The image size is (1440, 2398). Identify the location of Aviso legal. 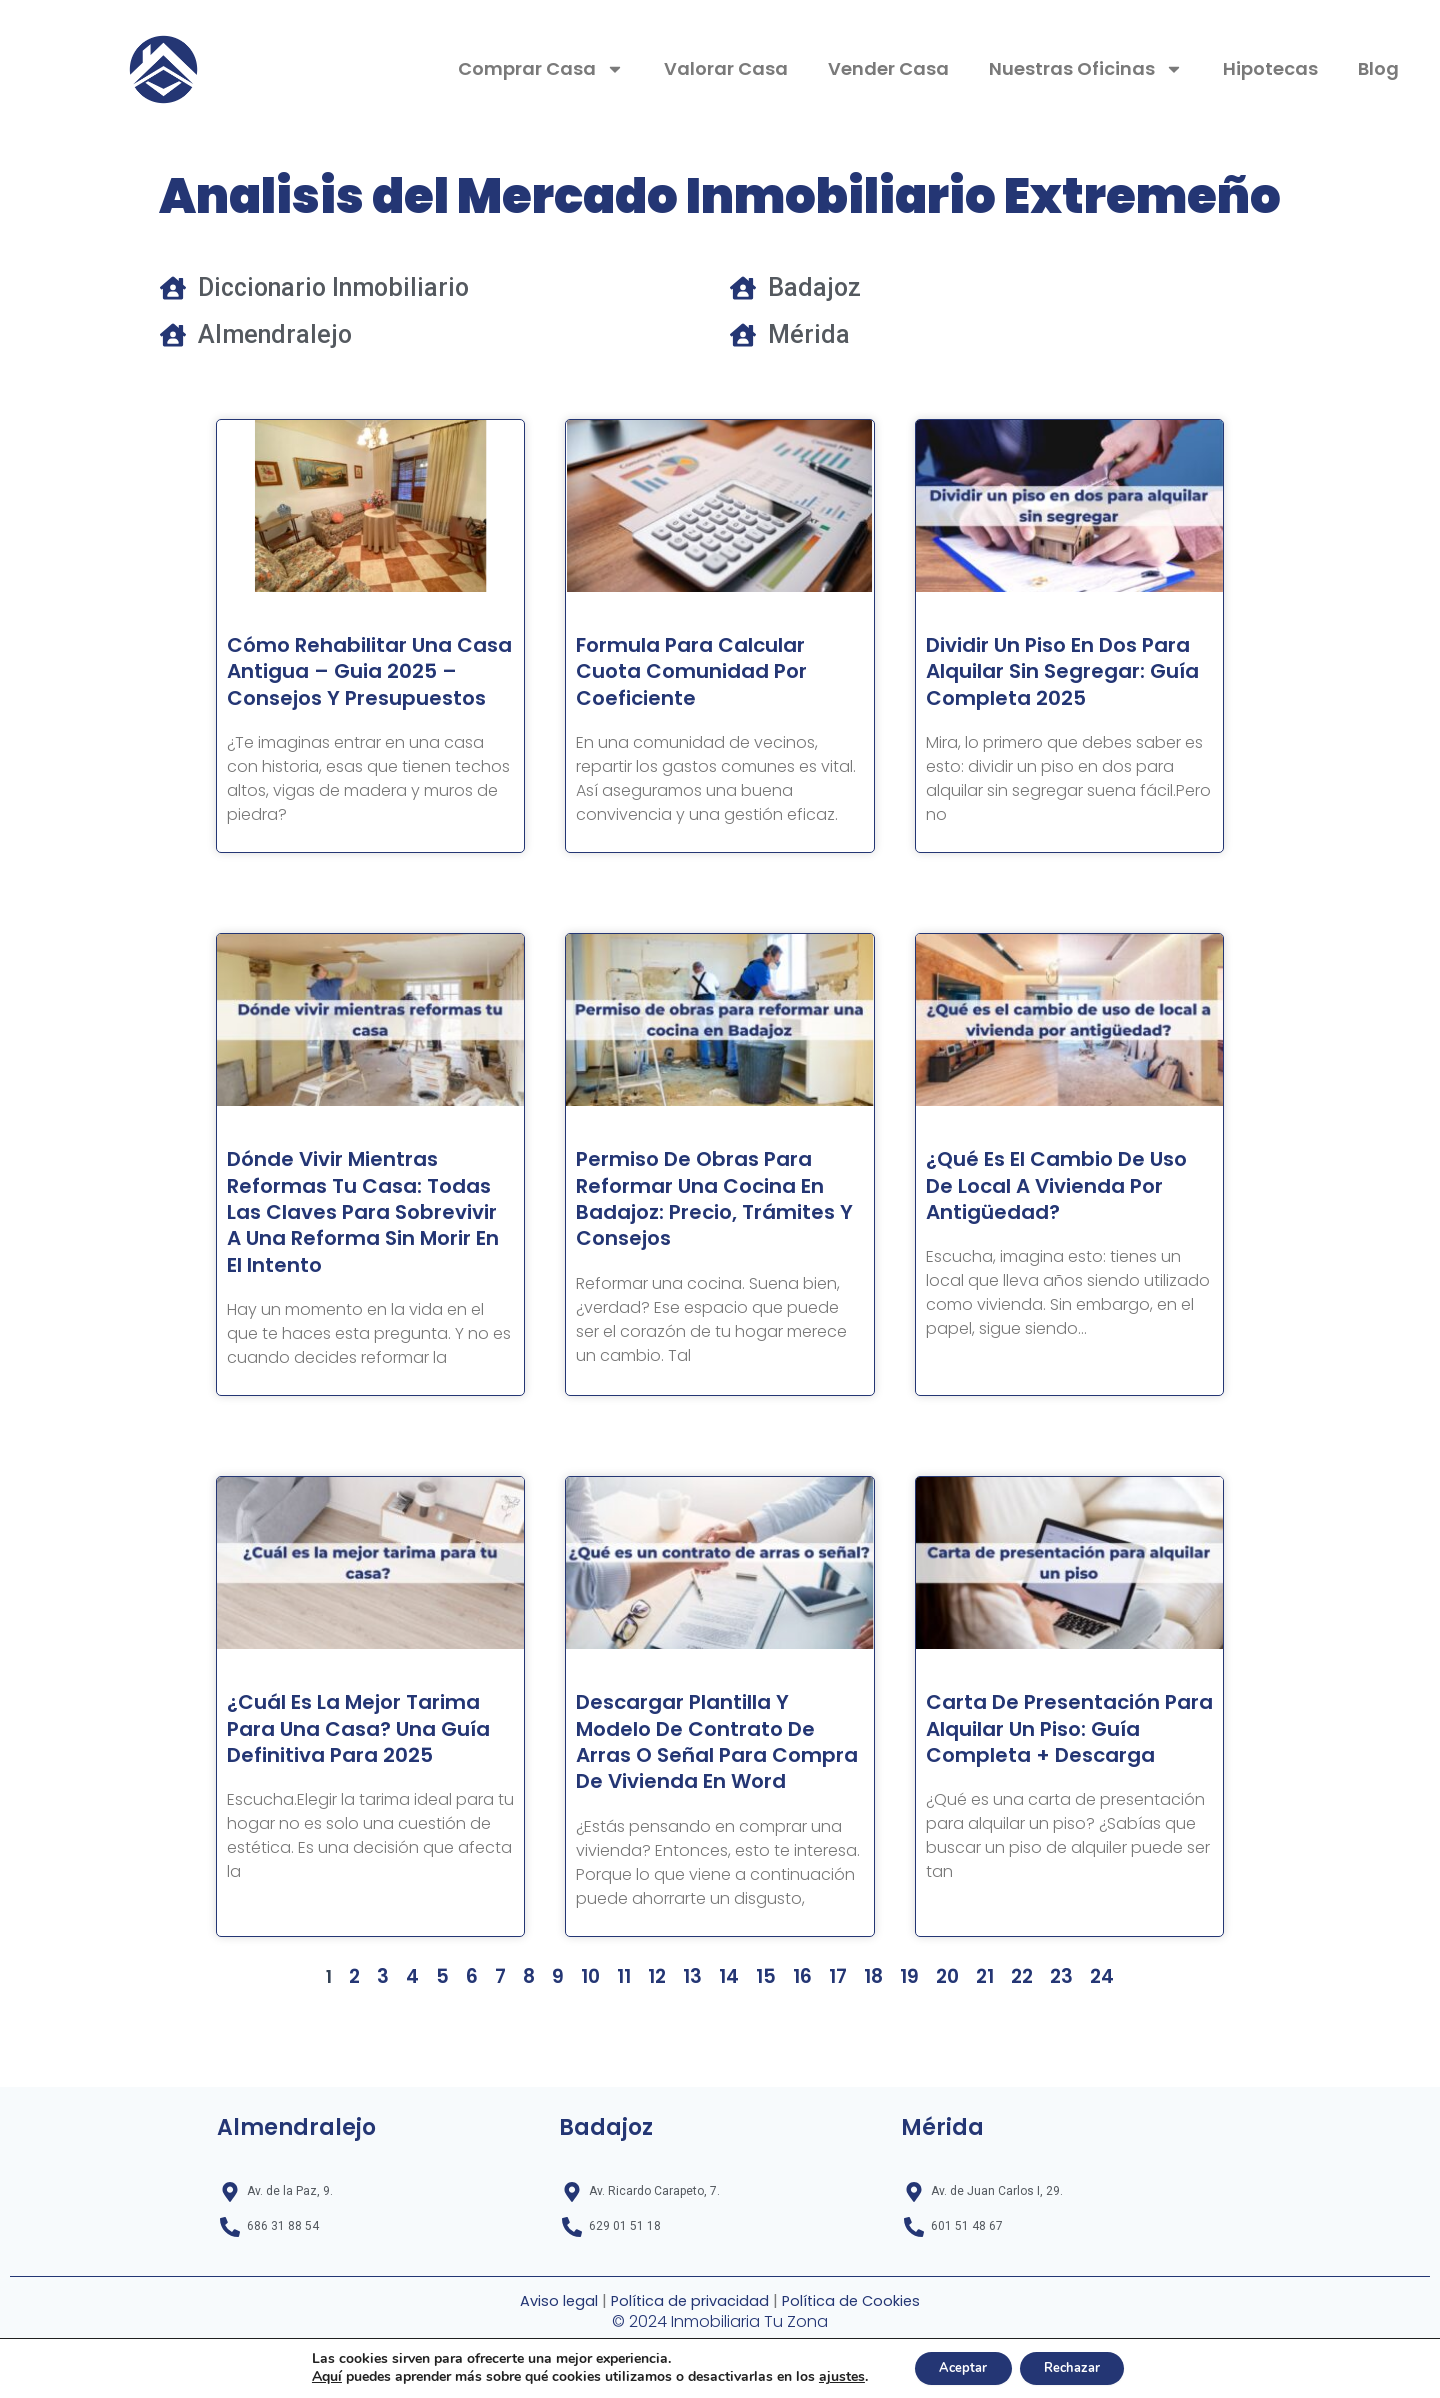
(547, 2302).